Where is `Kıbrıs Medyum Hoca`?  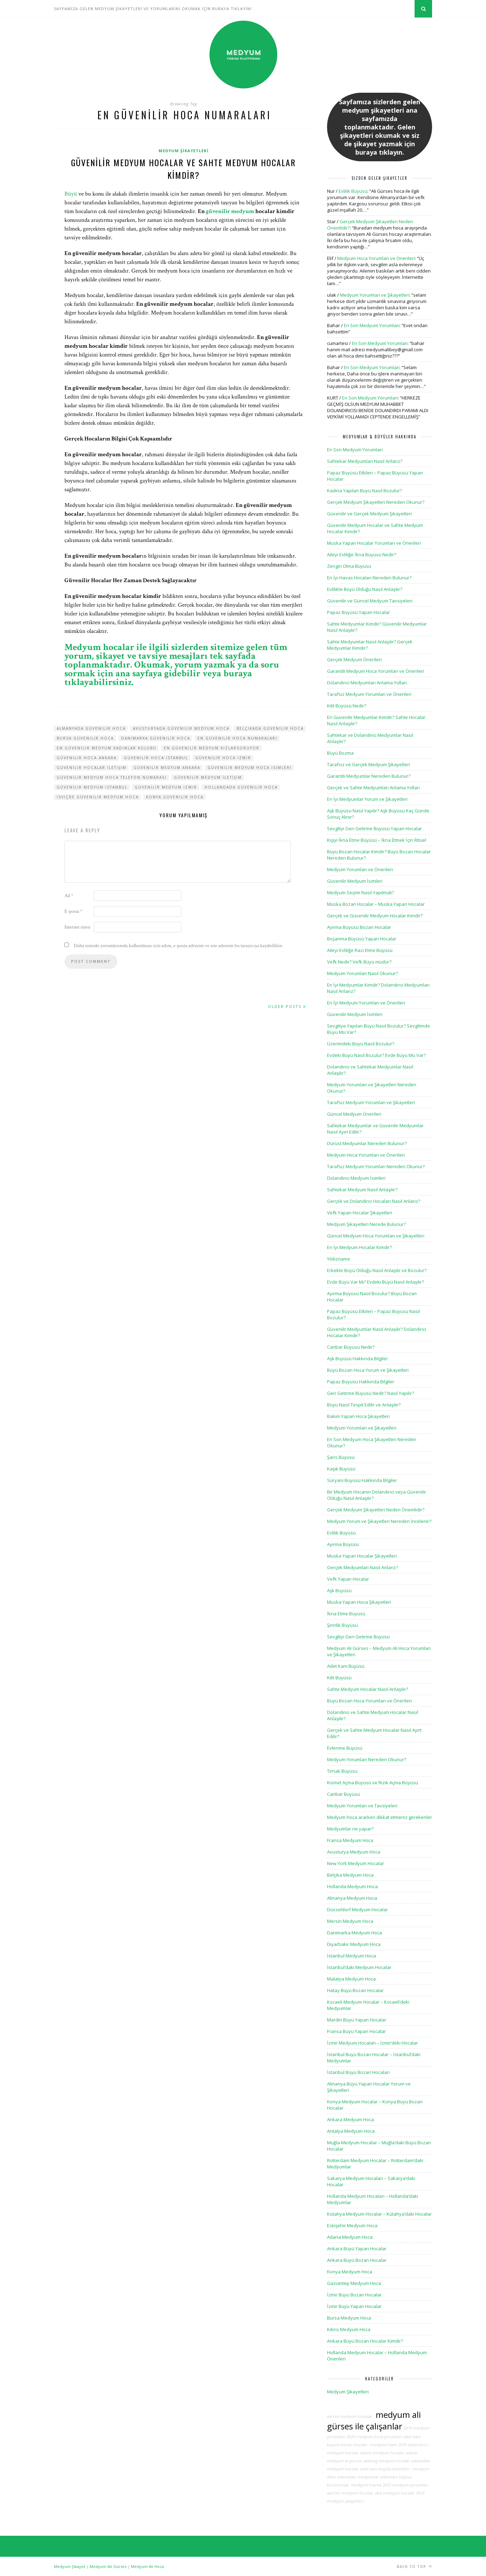
Kıbrıs Medyum Hoca is located at coordinates (348, 2329).